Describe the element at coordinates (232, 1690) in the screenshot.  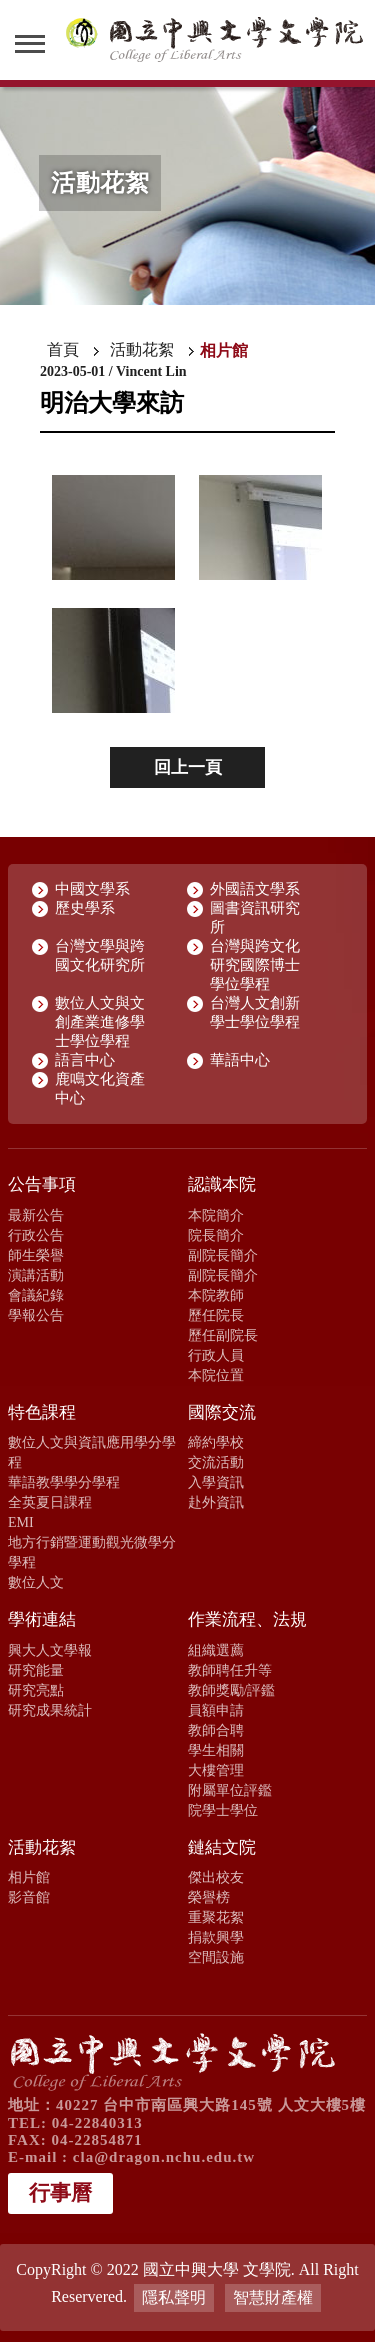
I see `教師獎勵/評鑑` at that location.